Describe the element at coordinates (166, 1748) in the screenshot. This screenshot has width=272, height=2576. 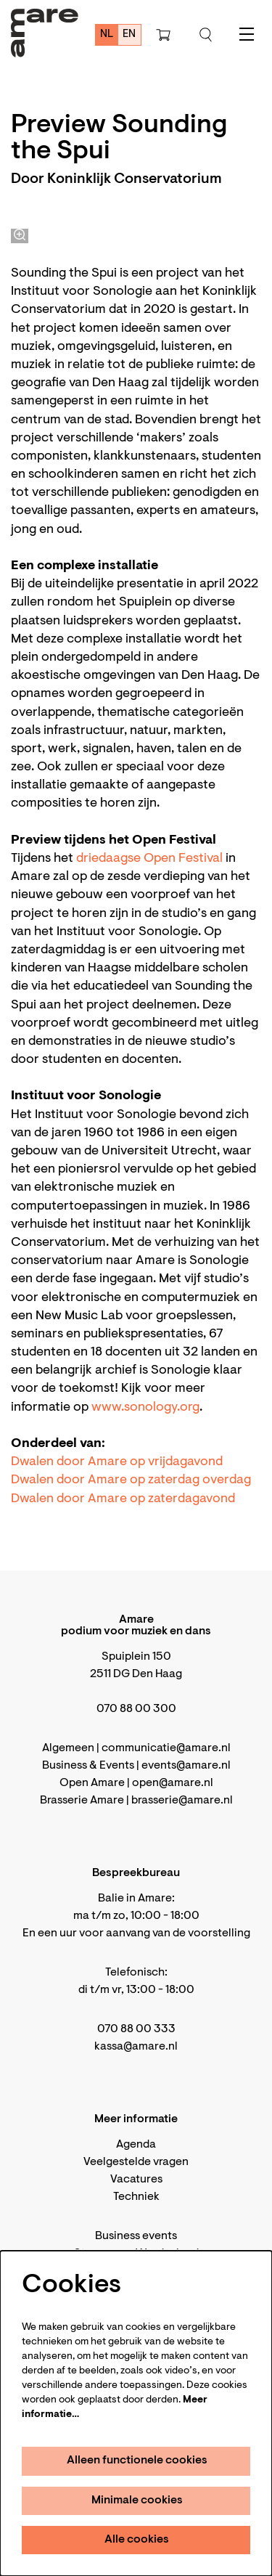
I see `communicatie@amare.nl` at that location.